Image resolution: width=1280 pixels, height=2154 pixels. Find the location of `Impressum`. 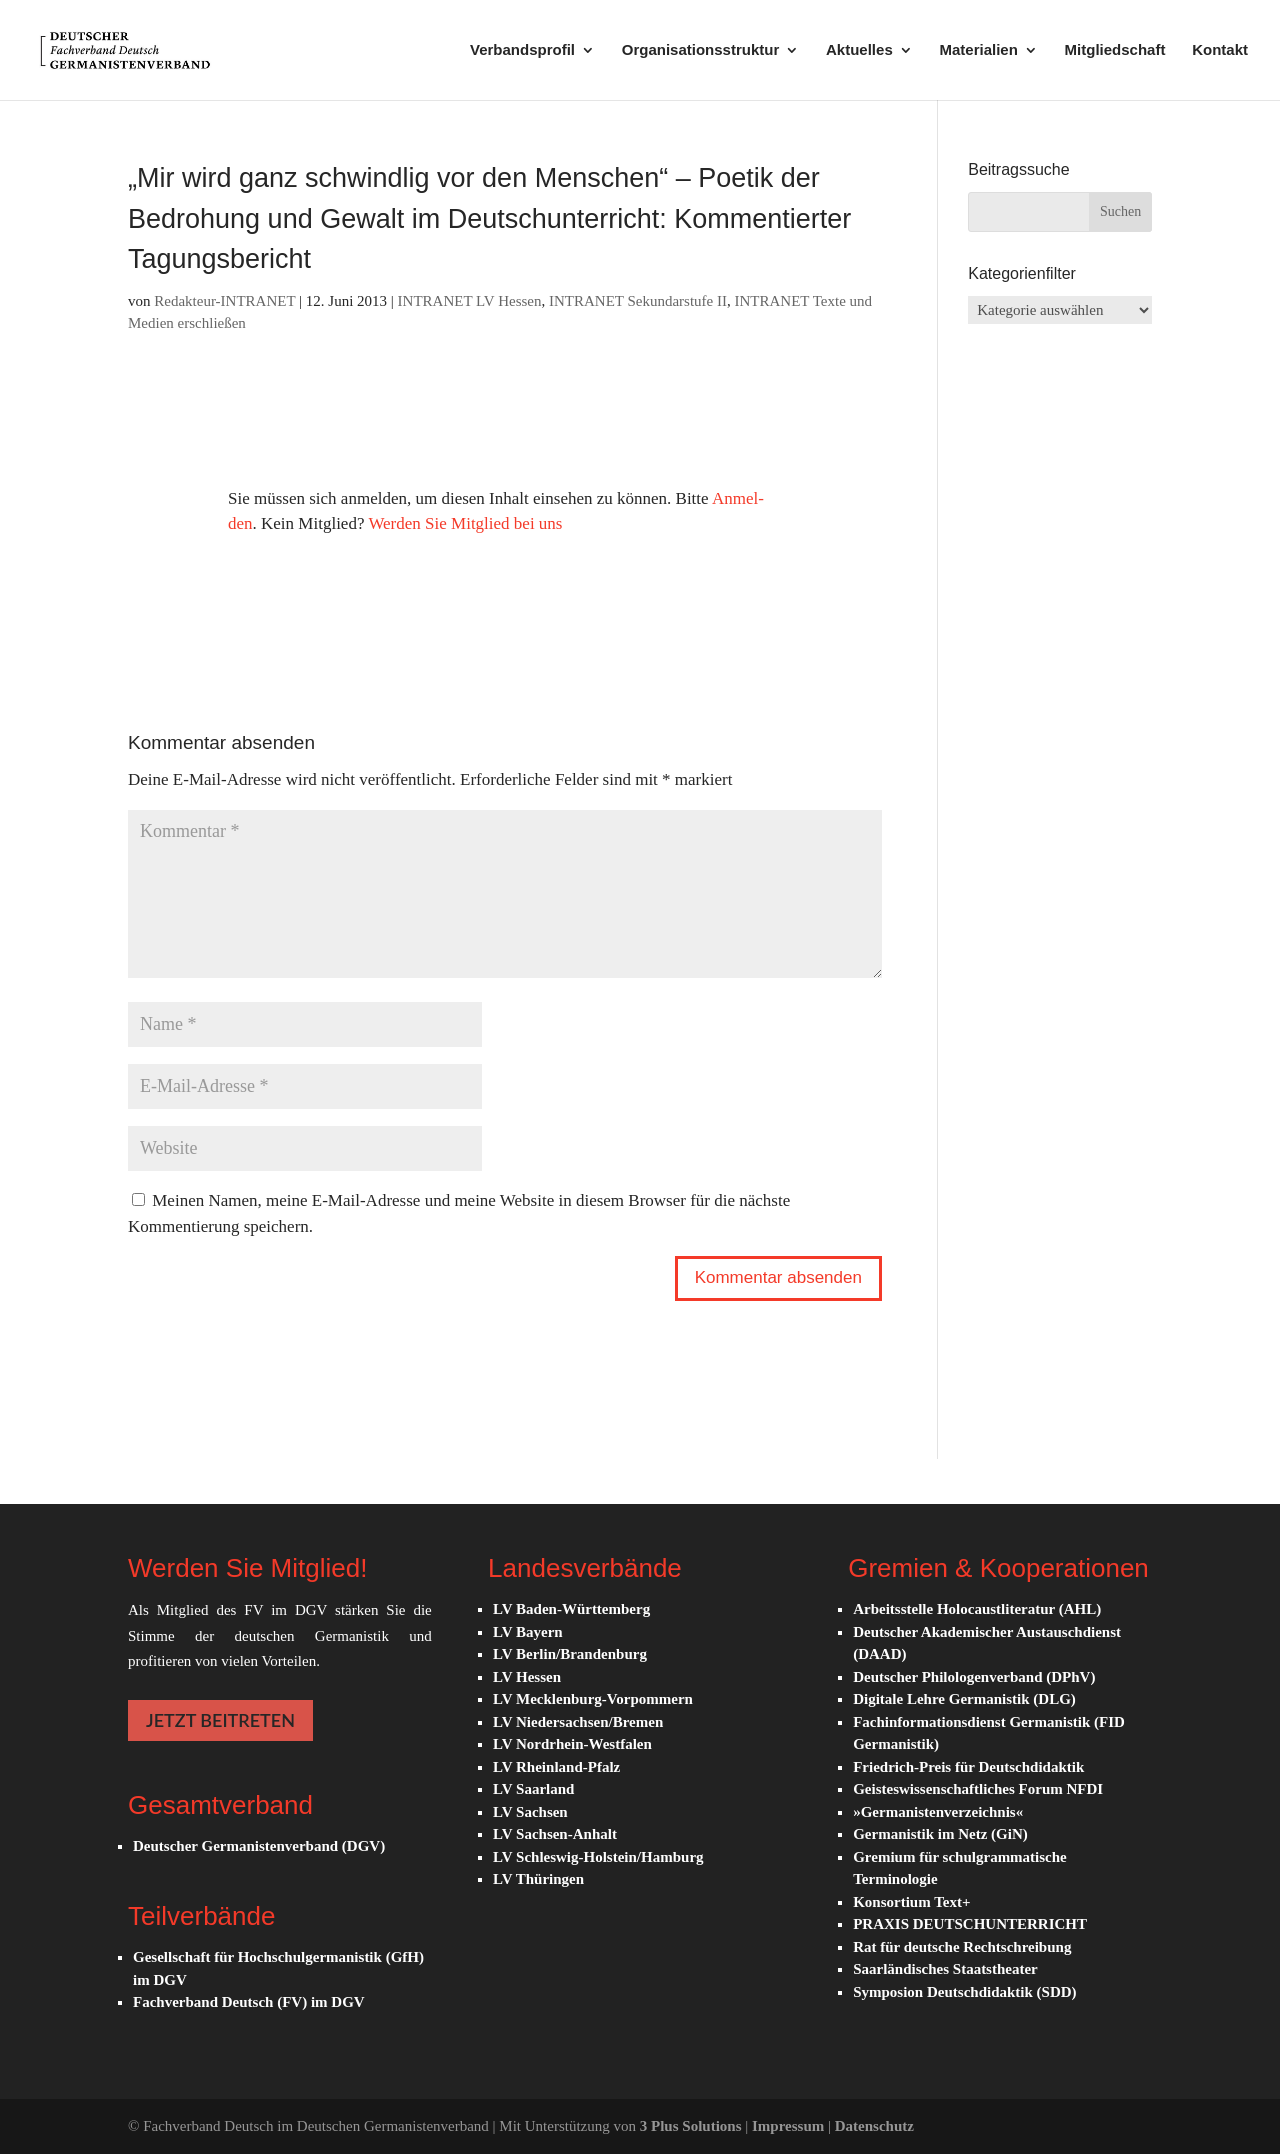

Impressum is located at coordinates (790, 2126).